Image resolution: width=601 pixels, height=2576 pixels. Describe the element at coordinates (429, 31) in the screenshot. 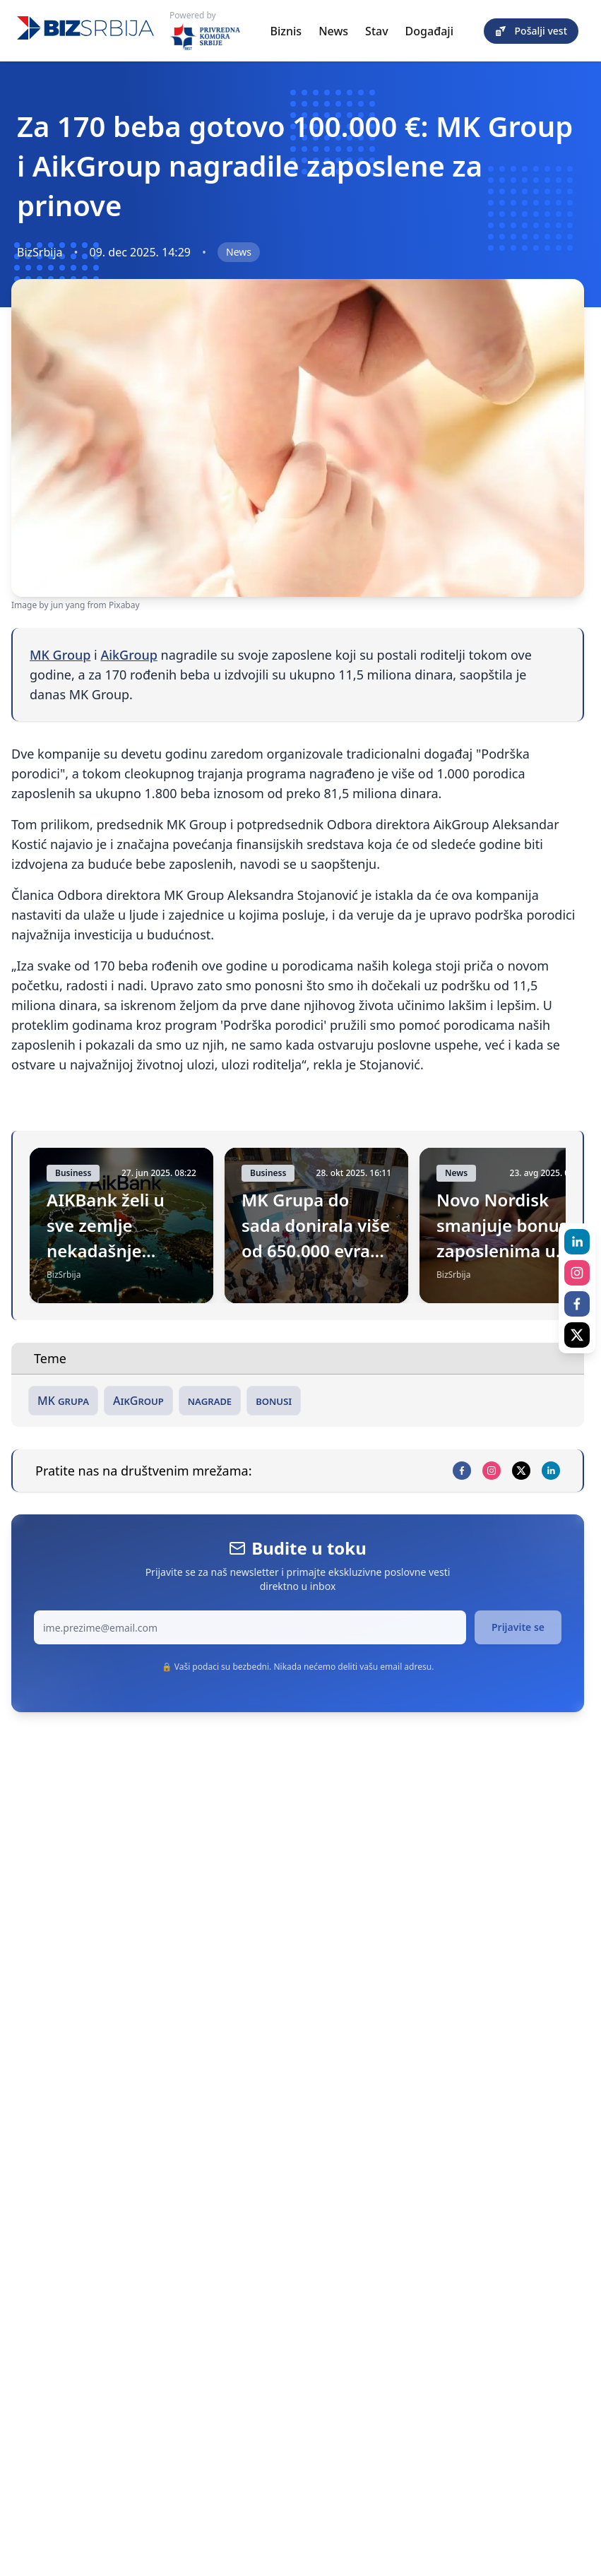

I see `Događaji` at that location.